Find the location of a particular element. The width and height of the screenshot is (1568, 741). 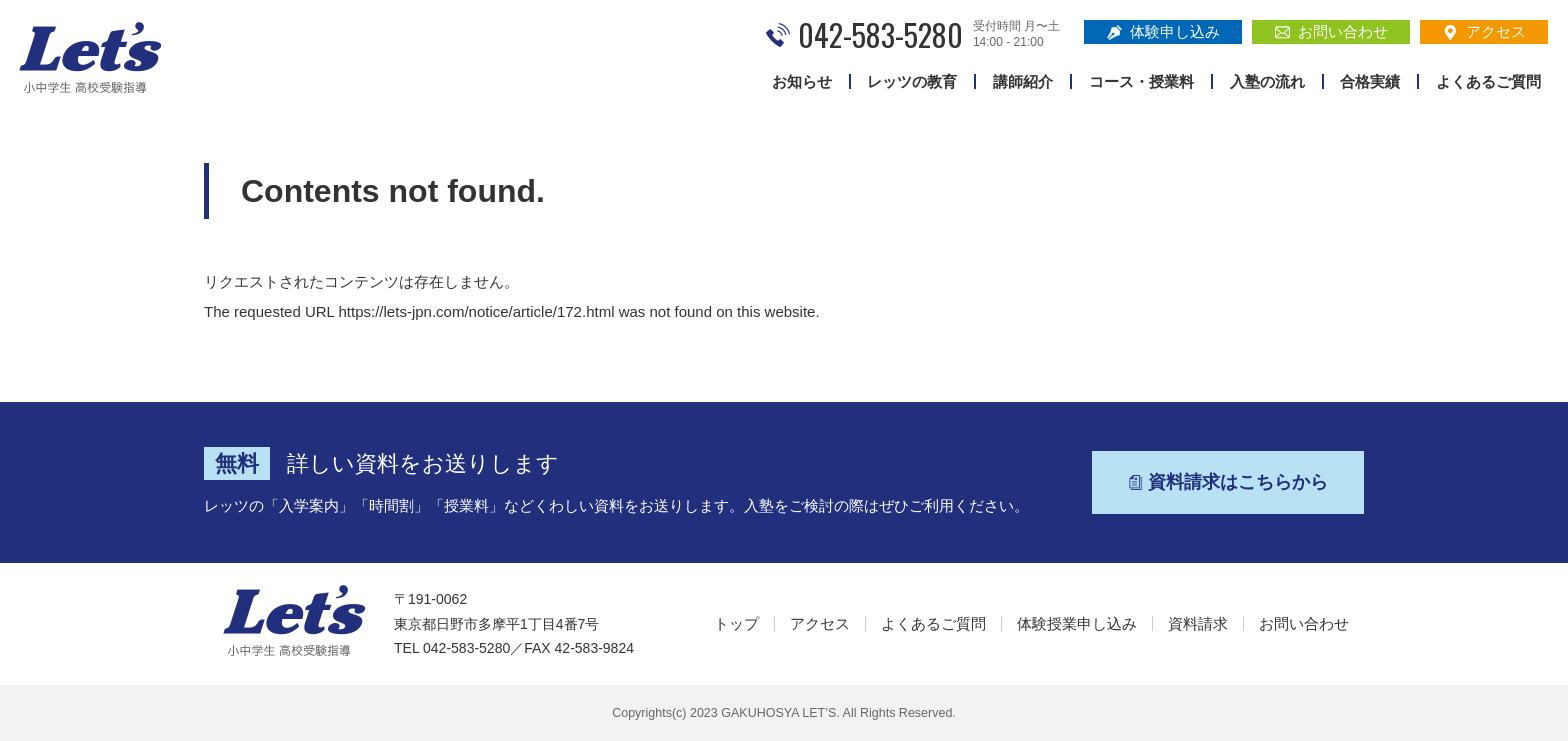

よくあるご質問 is located at coordinates (1488, 81).